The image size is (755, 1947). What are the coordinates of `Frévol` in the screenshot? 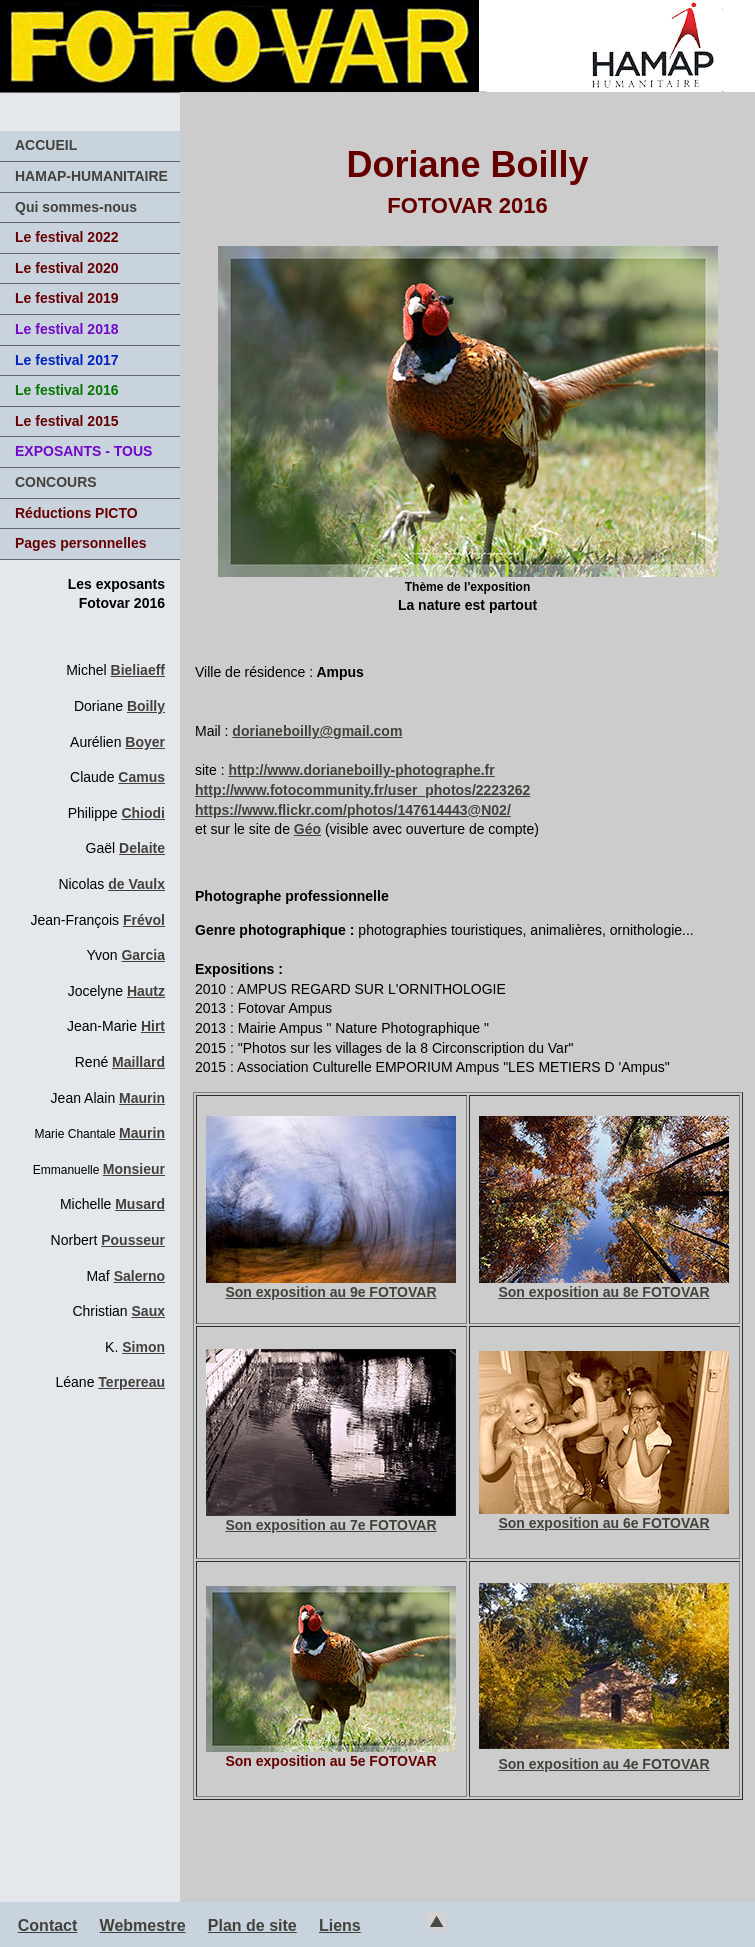 It's located at (144, 920).